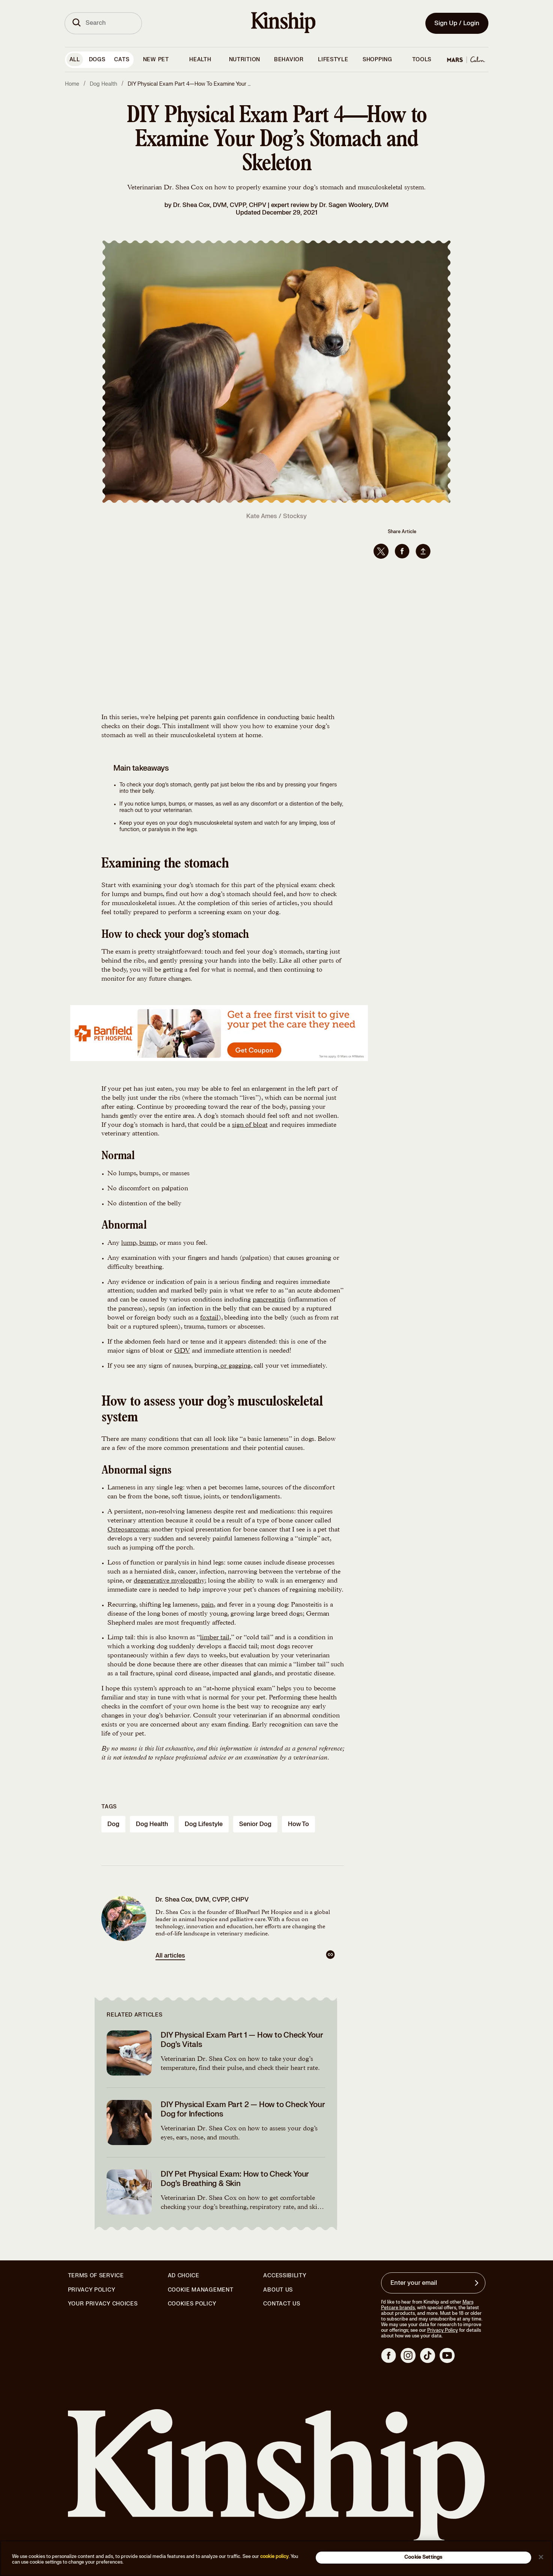  I want to click on [Sign up for product updates, offers, and learn more about Kinship, and other], so click(477, 2283).